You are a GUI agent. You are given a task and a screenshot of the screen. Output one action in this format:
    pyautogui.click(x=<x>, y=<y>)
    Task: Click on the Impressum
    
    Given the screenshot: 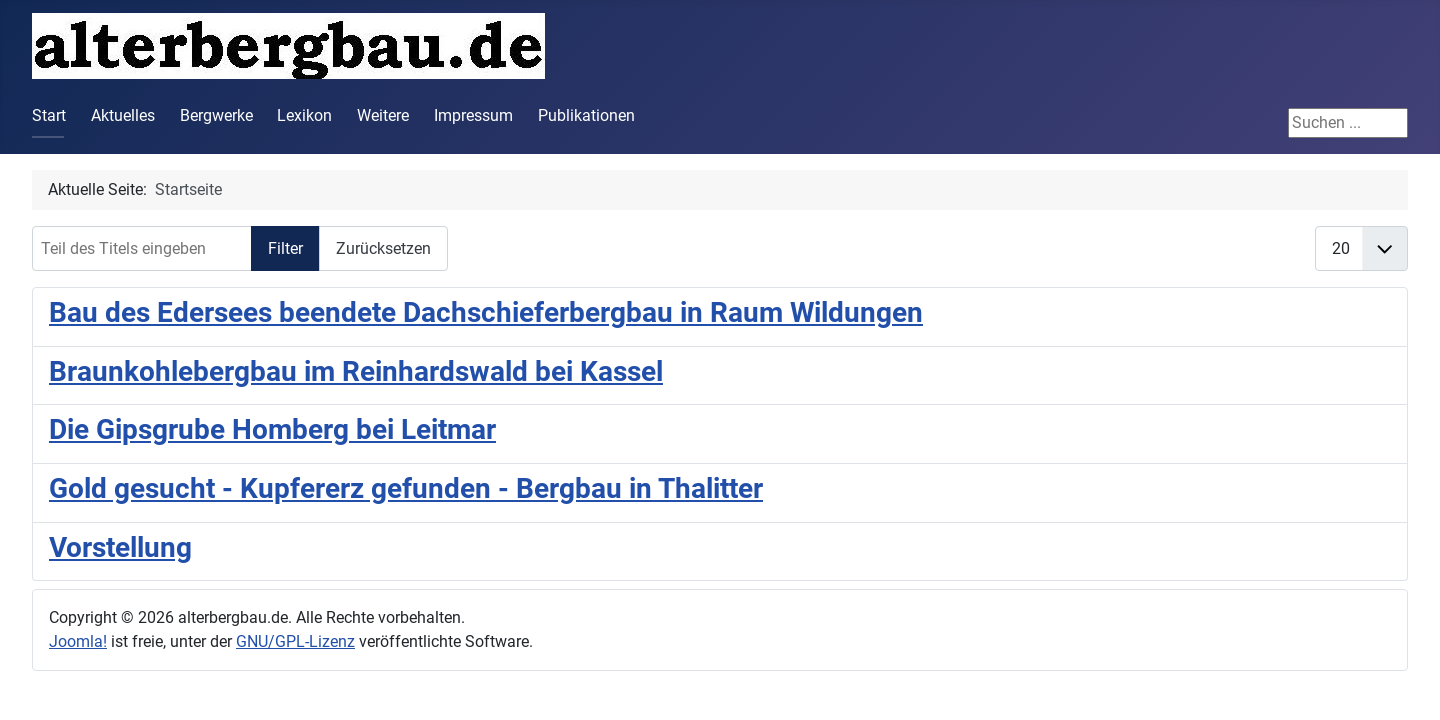 What is the action you would take?
    pyautogui.click(x=473, y=115)
    